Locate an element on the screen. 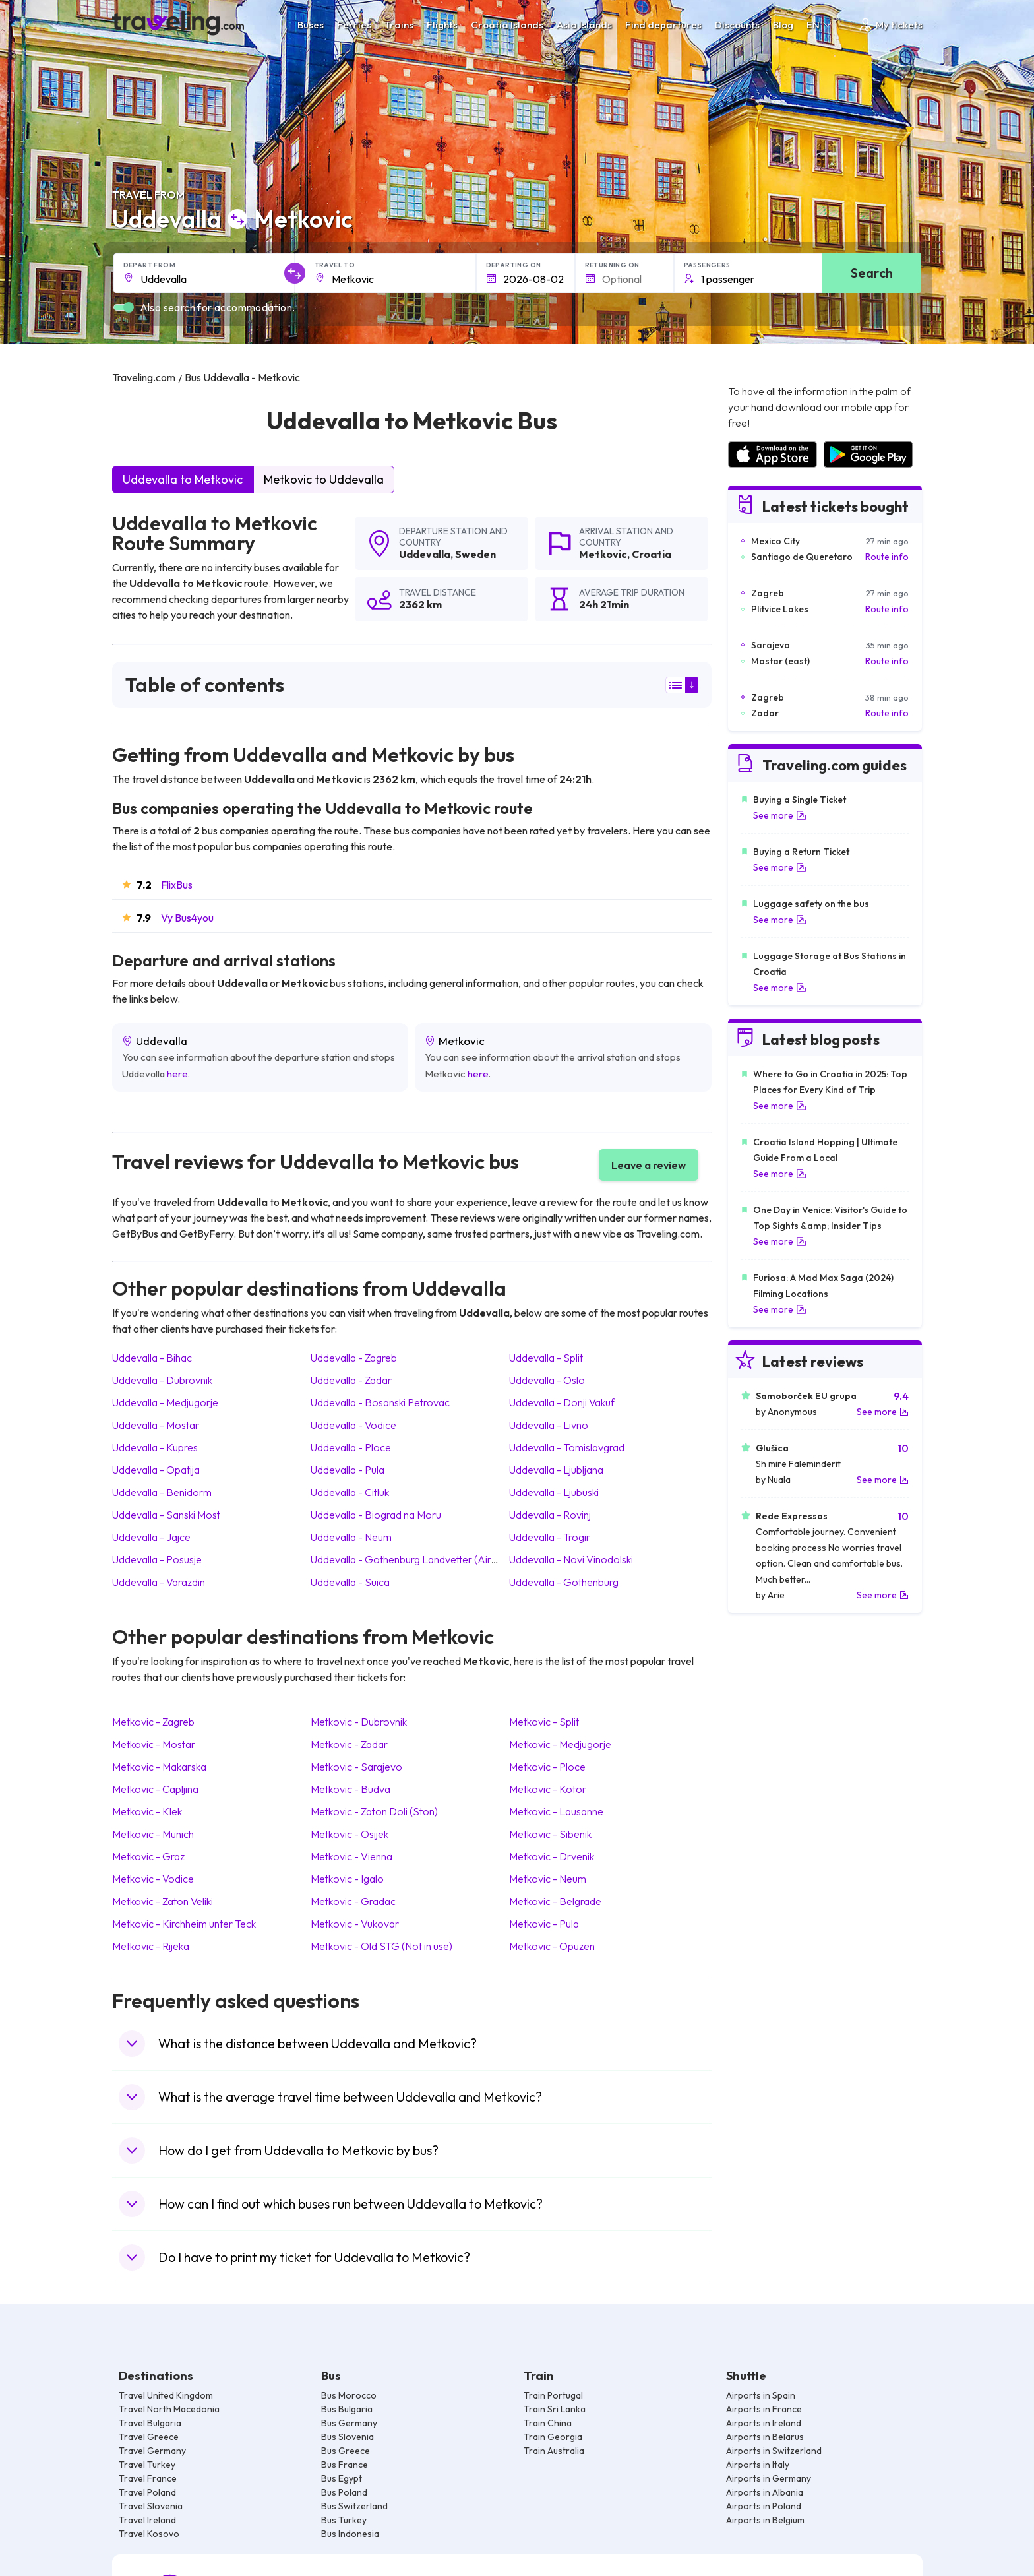 The height and width of the screenshot is (2576, 1034). Train Georgia is located at coordinates (553, 2437).